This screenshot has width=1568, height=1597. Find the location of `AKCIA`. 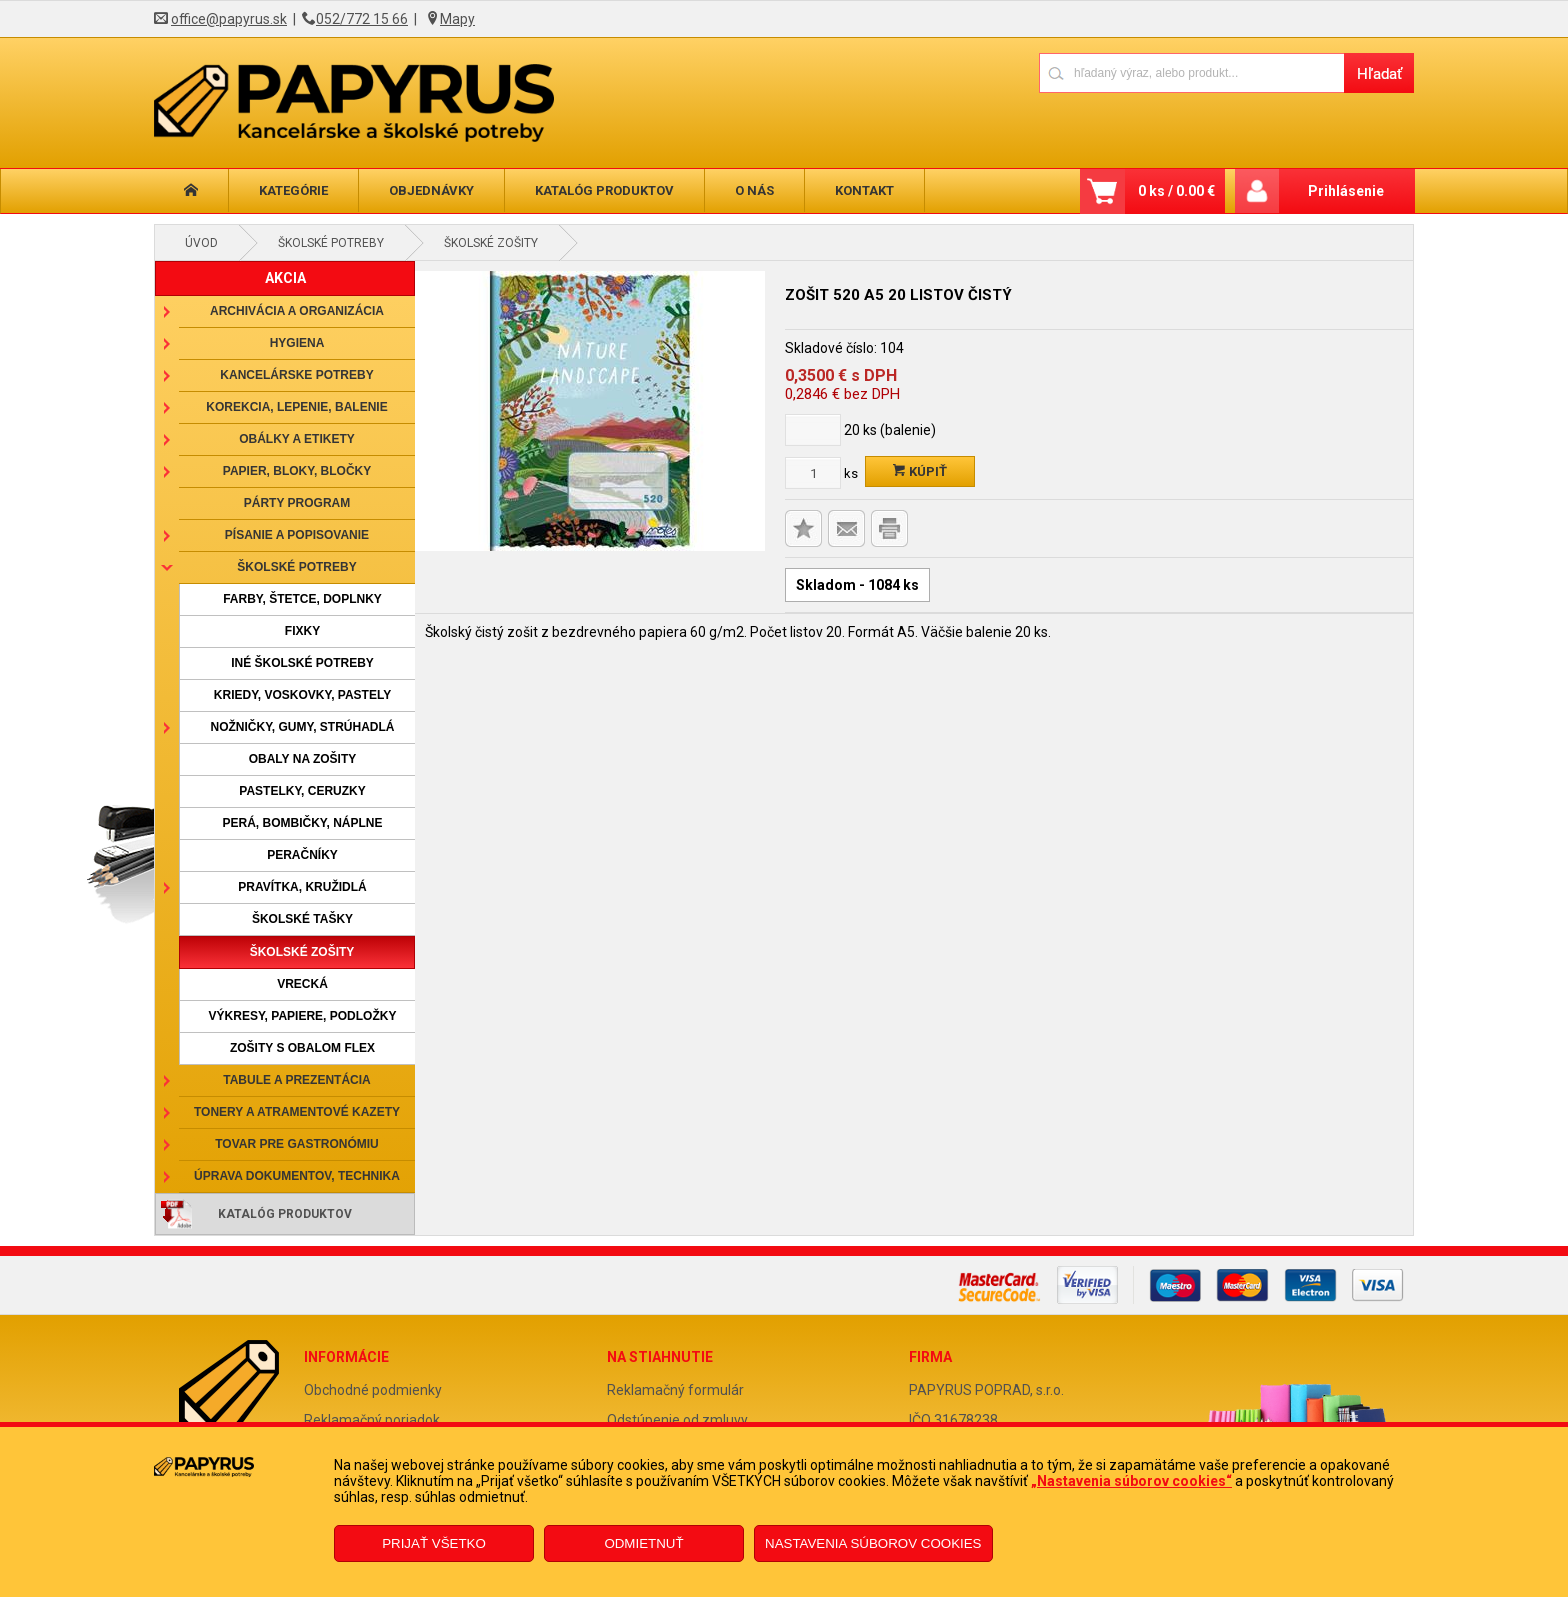

AKCIA is located at coordinates (285, 278).